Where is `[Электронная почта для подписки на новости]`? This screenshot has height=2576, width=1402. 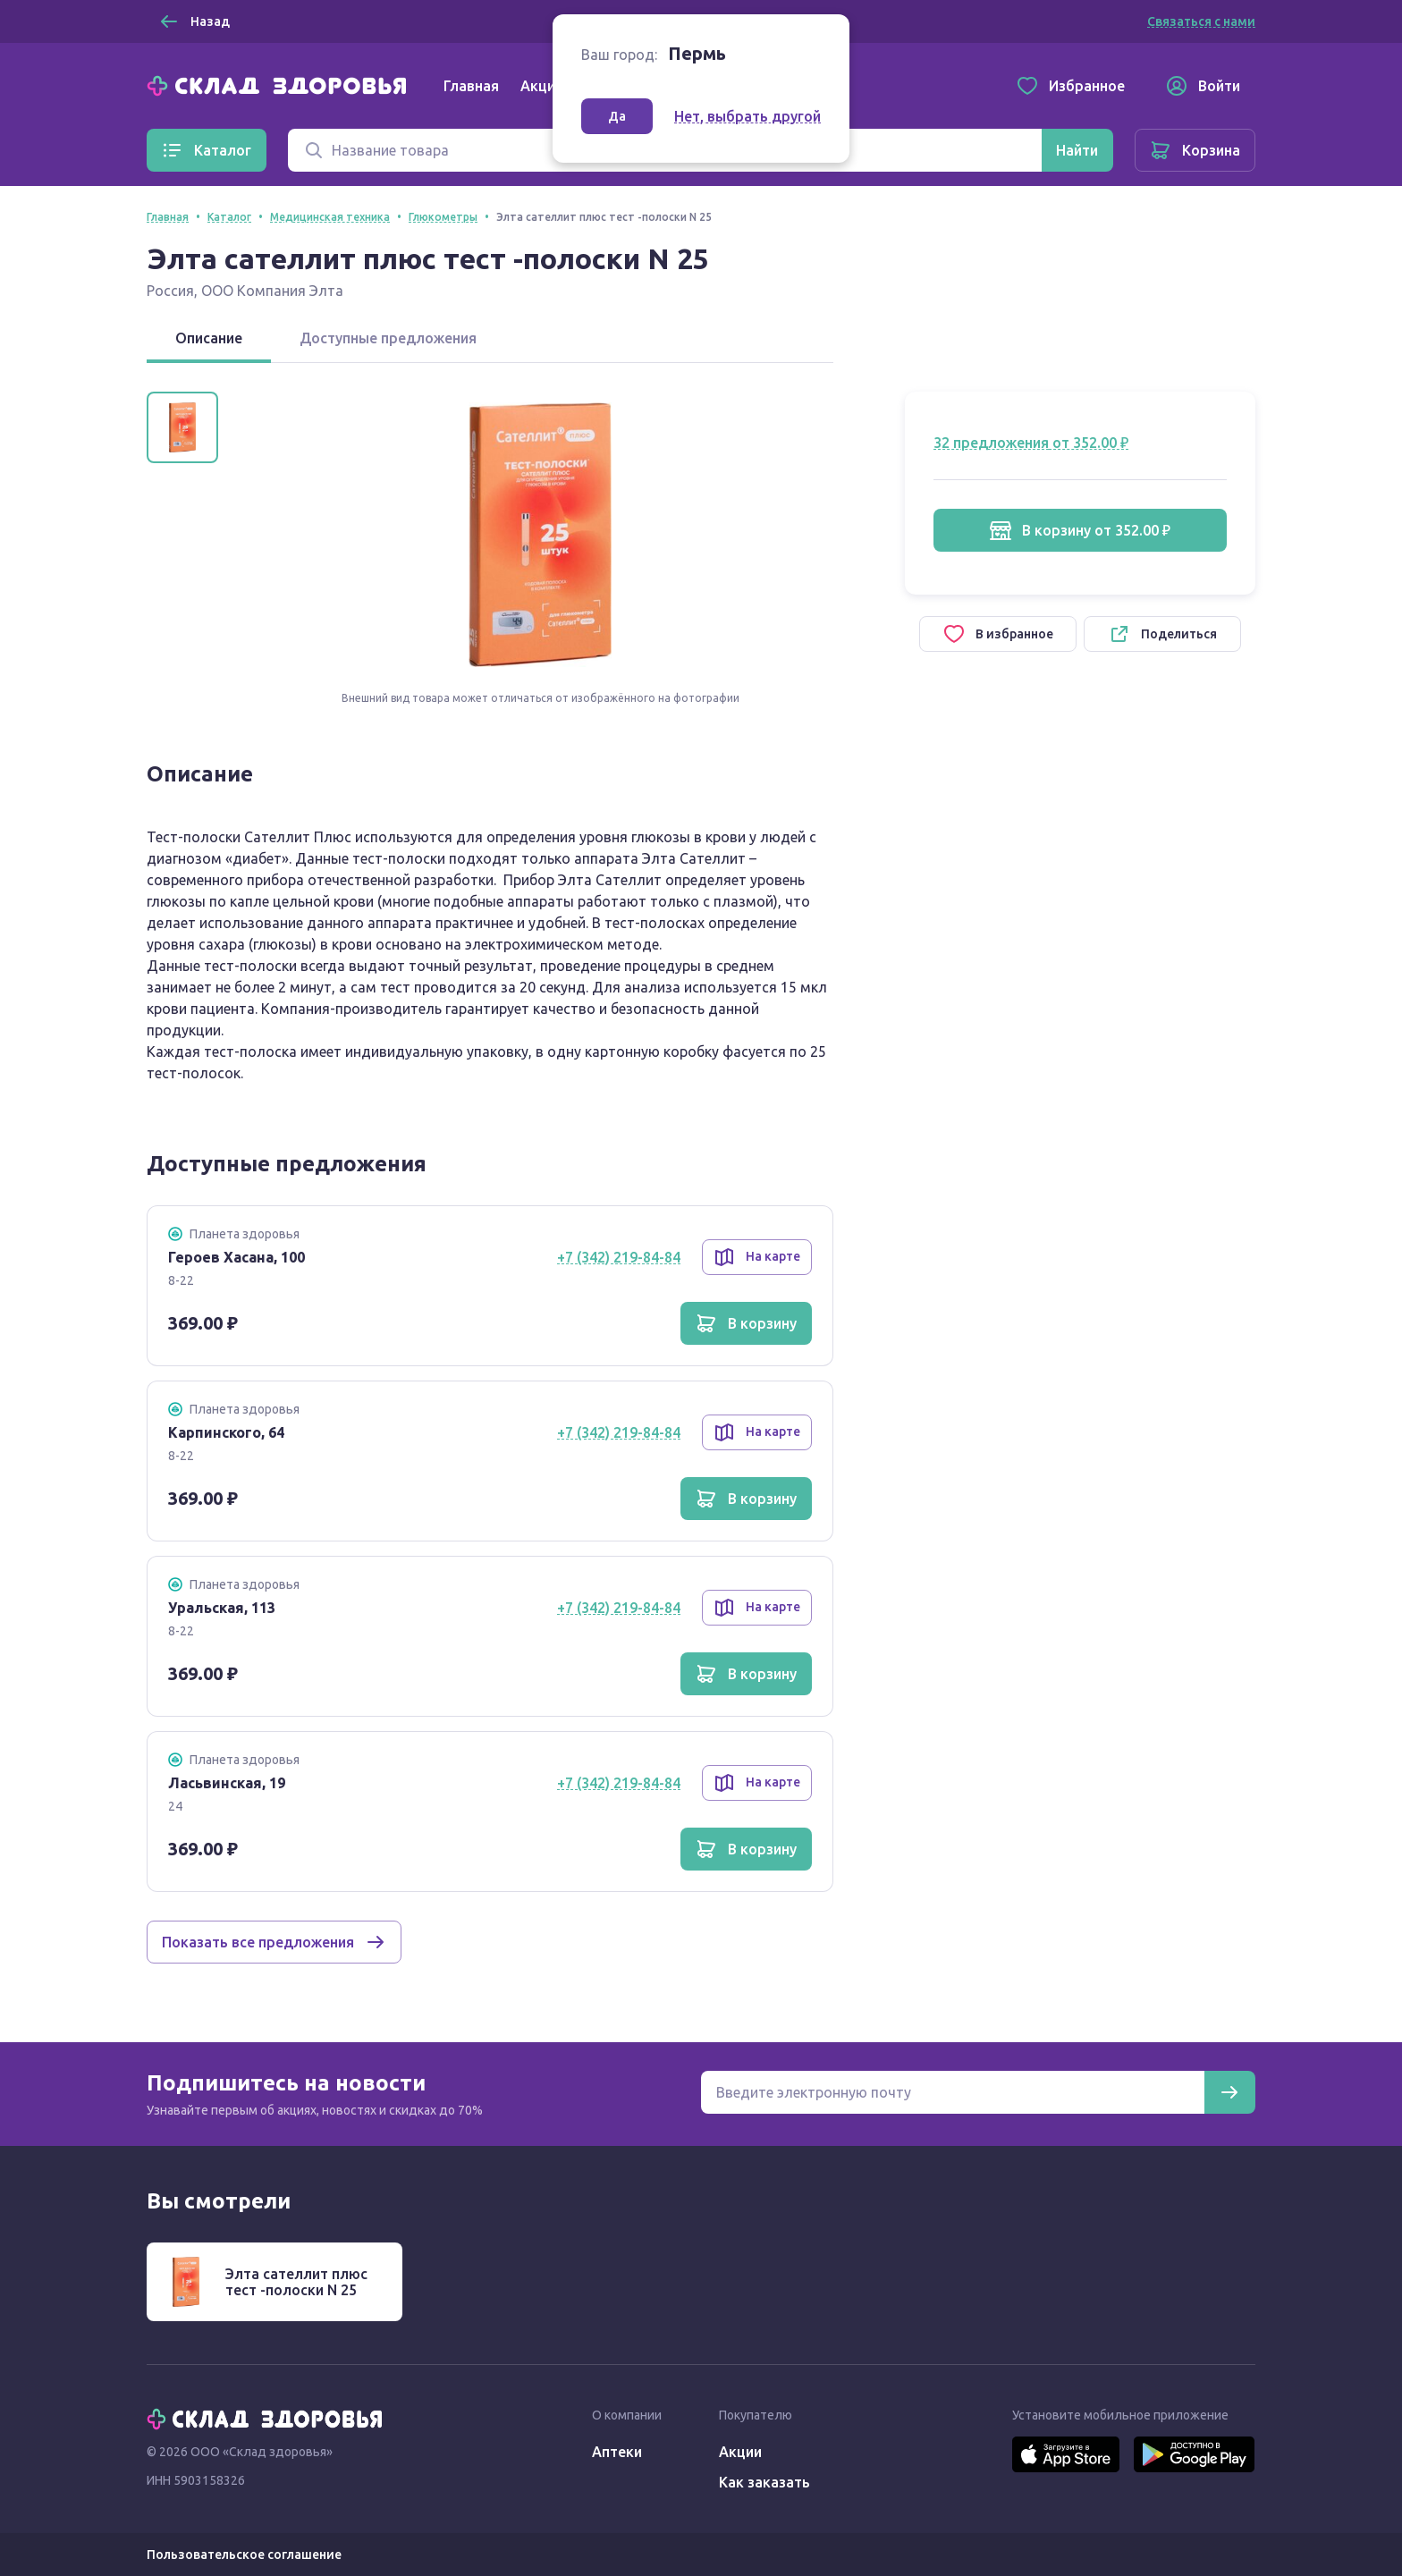 [Электронная почта для подписки на новости] is located at coordinates (953, 2092).